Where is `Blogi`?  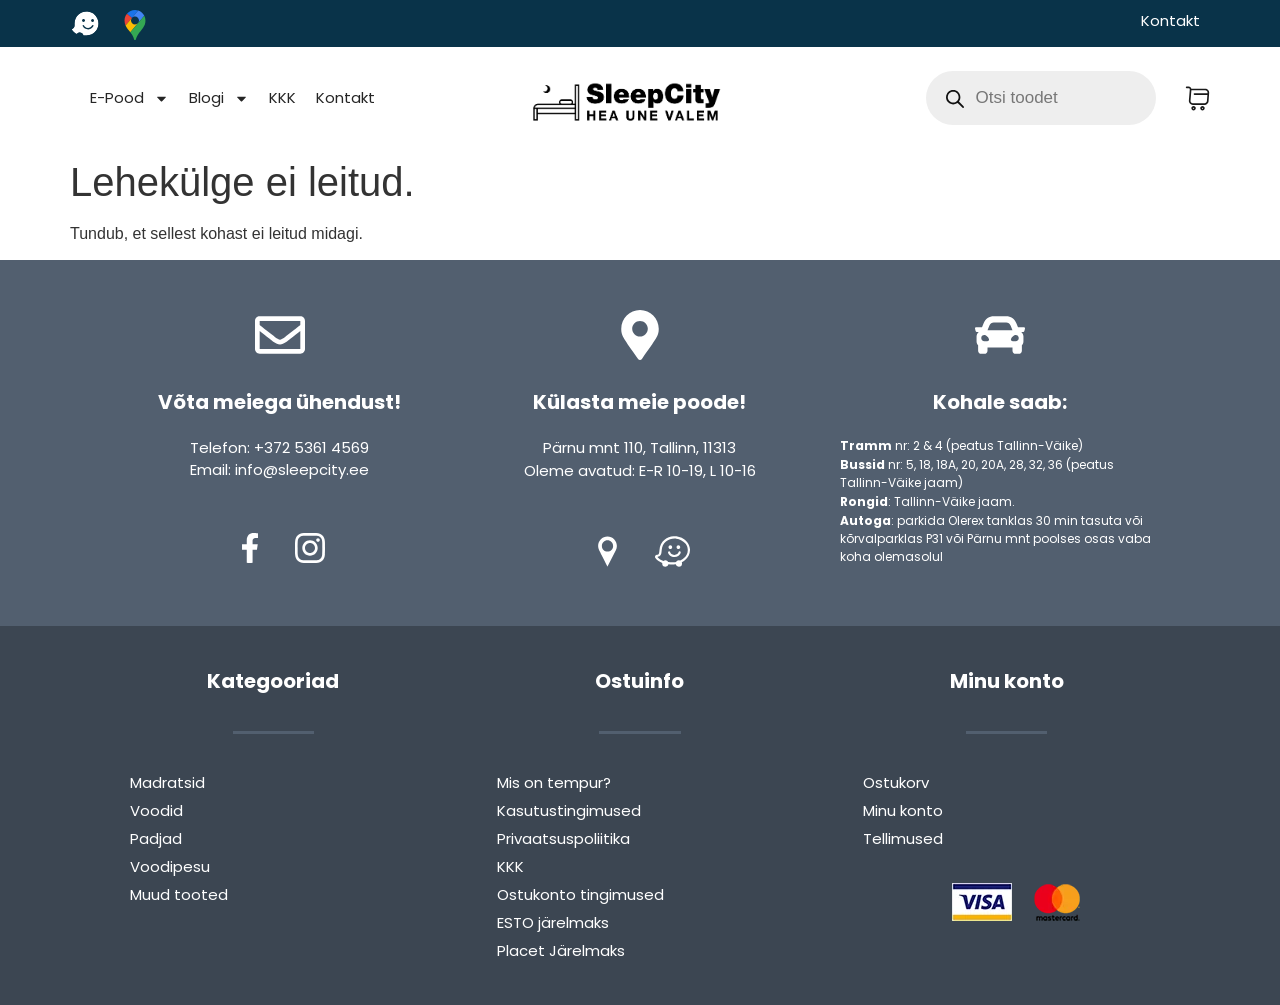
Blogi is located at coordinates (219, 98).